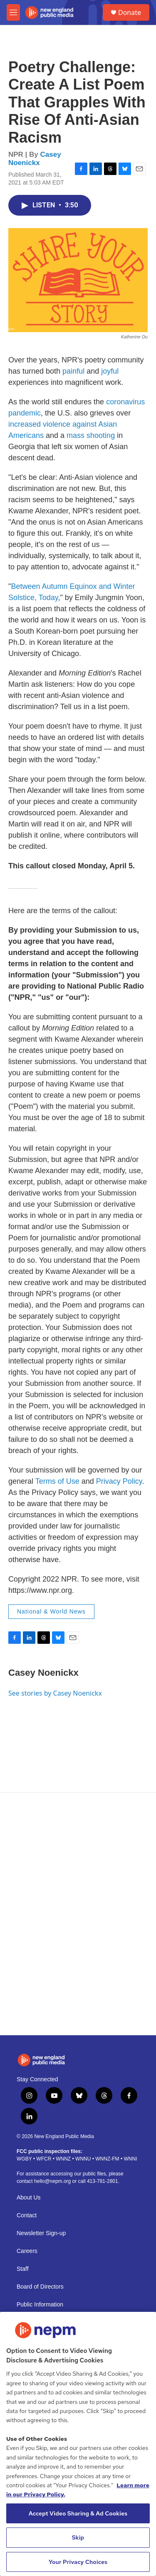 The width and height of the screenshot is (156, 2576). I want to click on Board of Directors, so click(40, 2287).